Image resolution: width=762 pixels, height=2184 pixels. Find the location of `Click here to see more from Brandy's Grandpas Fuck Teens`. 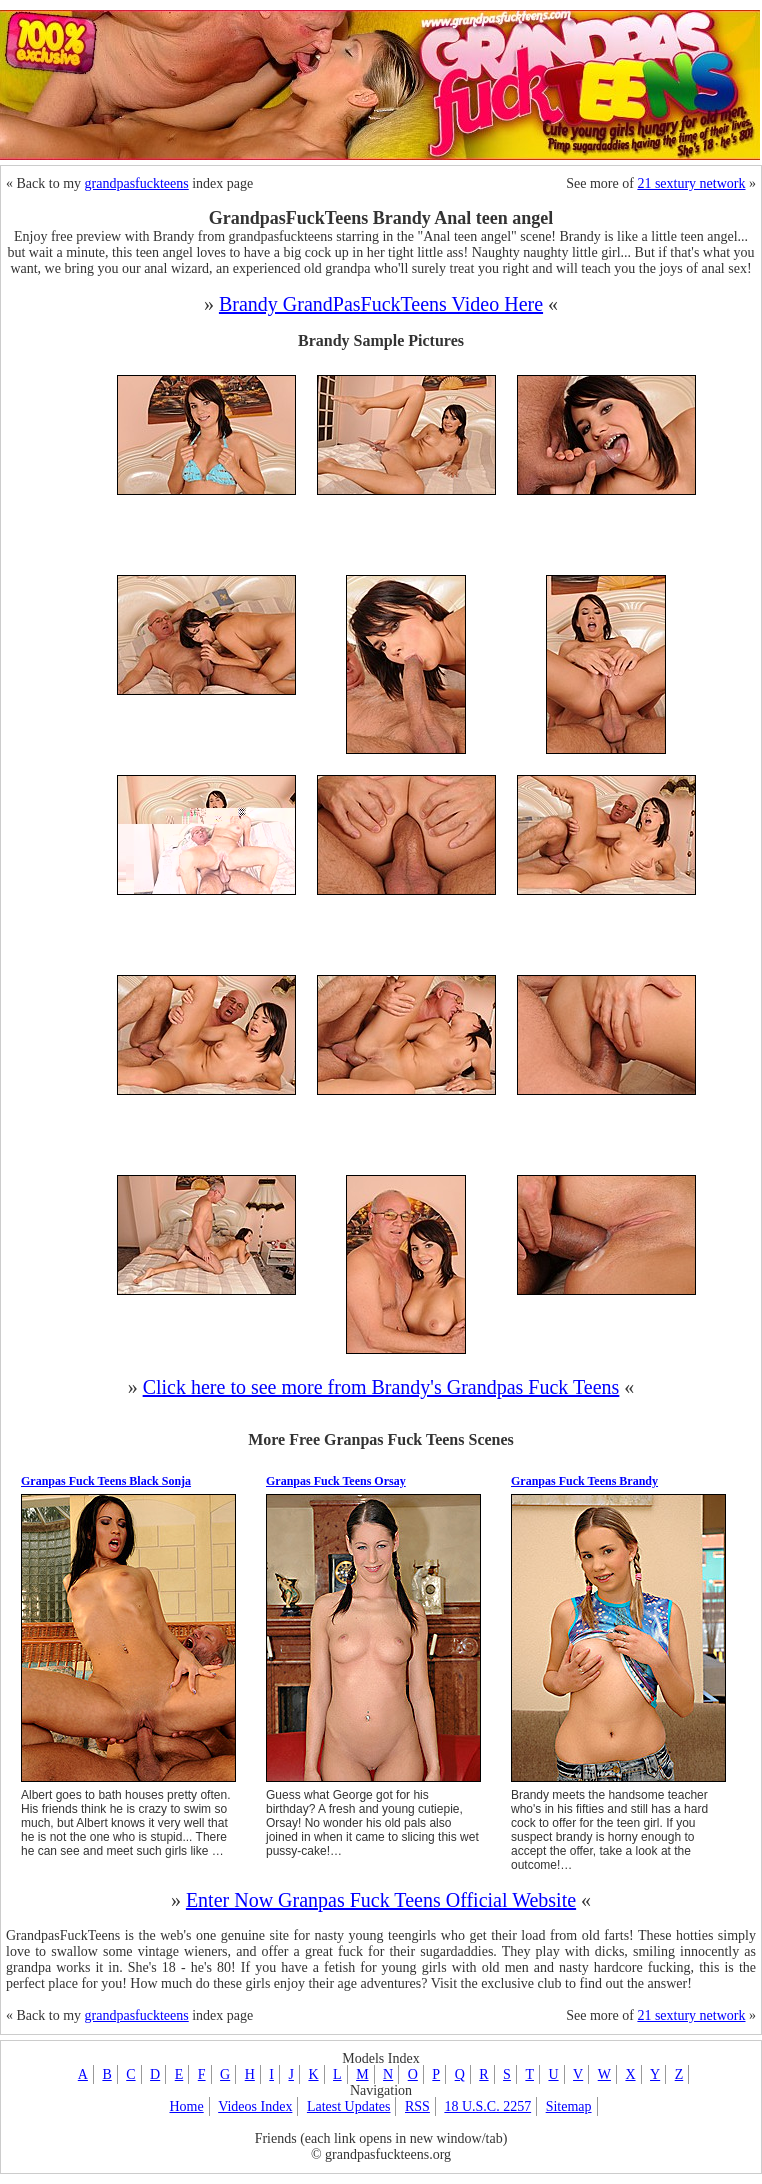

Click here to see more from Brandy's Grandpas Fuck Teens is located at coordinates (381, 1387).